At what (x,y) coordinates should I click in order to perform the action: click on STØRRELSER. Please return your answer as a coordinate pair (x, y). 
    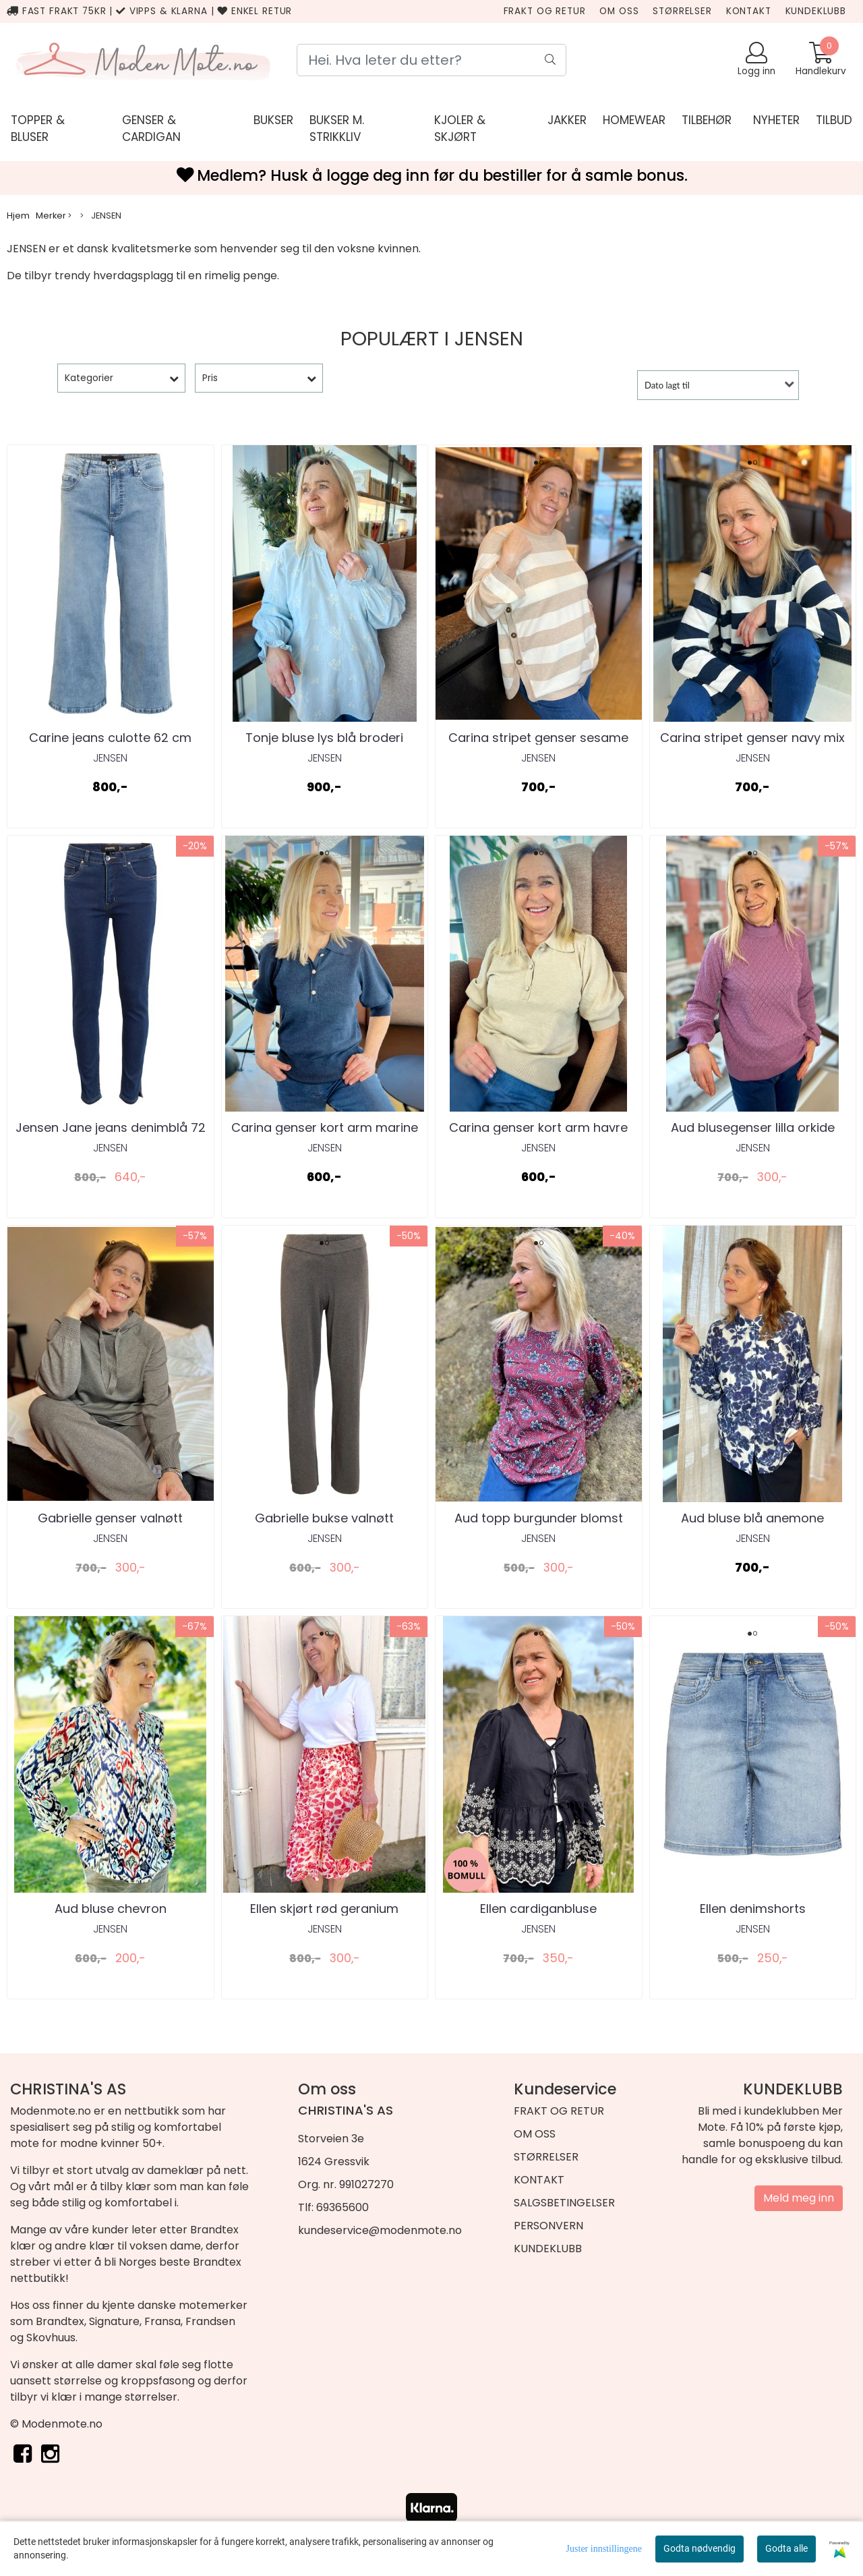
    Looking at the image, I should click on (682, 11).